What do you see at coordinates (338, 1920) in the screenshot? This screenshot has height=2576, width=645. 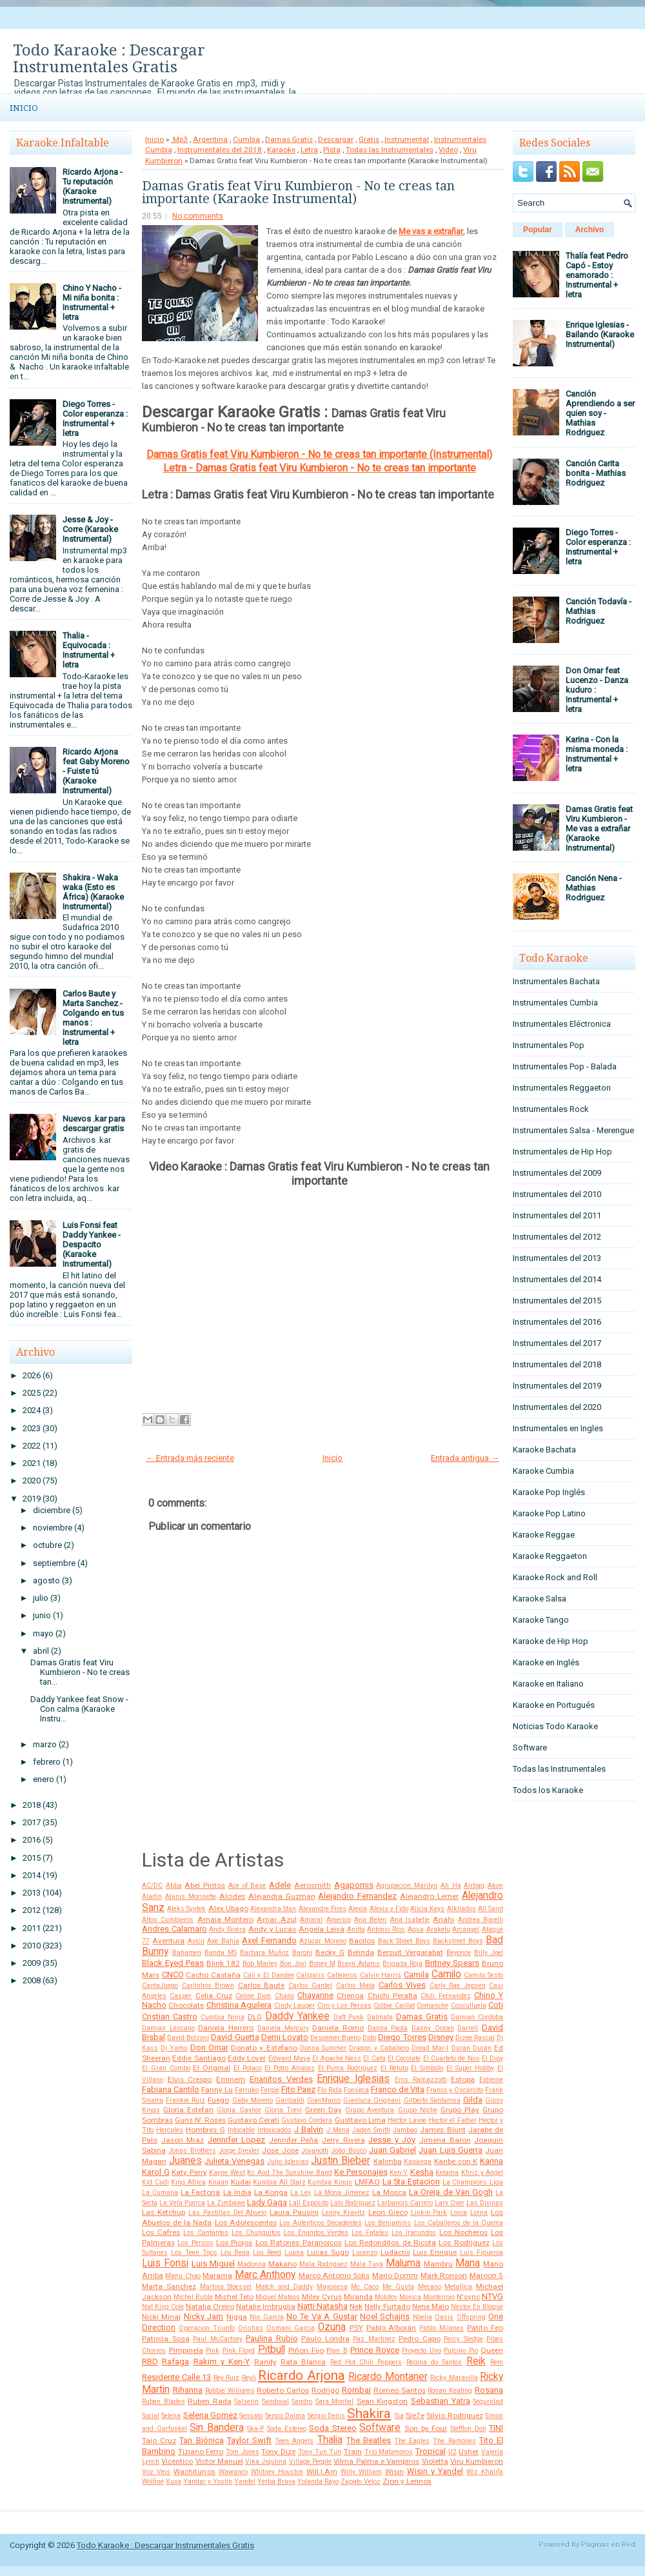 I see `Americo` at bounding box center [338, 1920].